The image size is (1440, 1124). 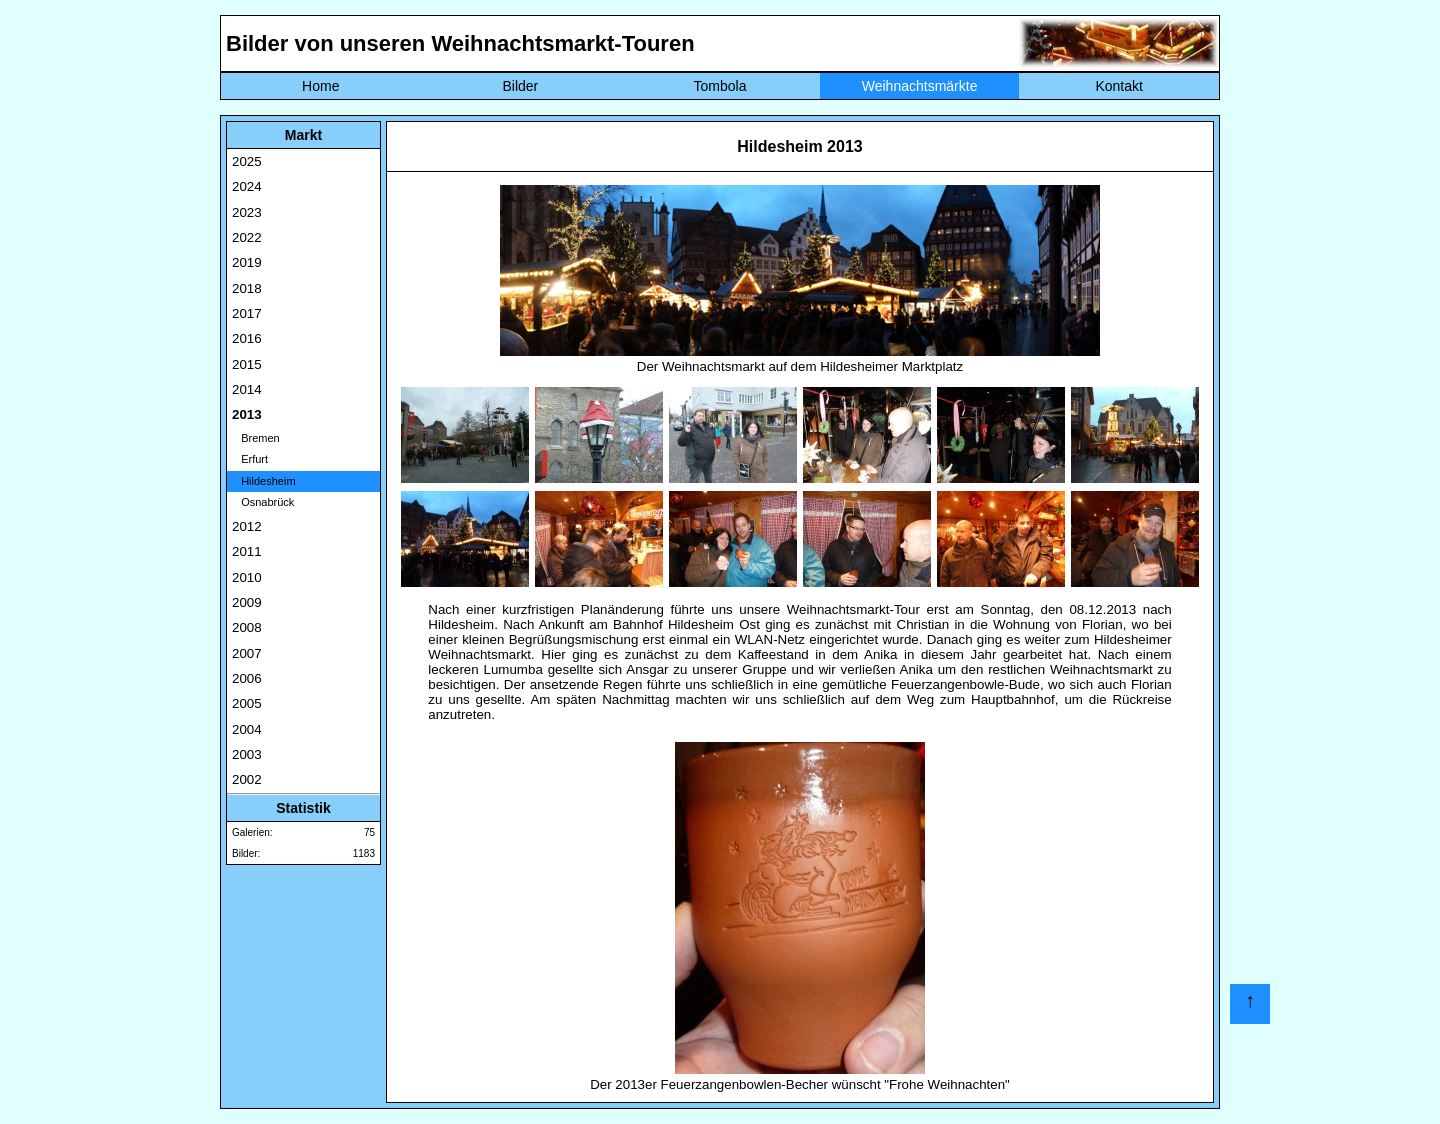 I want to click on Weihnachtsmärkte, so click(x=920, y=86).